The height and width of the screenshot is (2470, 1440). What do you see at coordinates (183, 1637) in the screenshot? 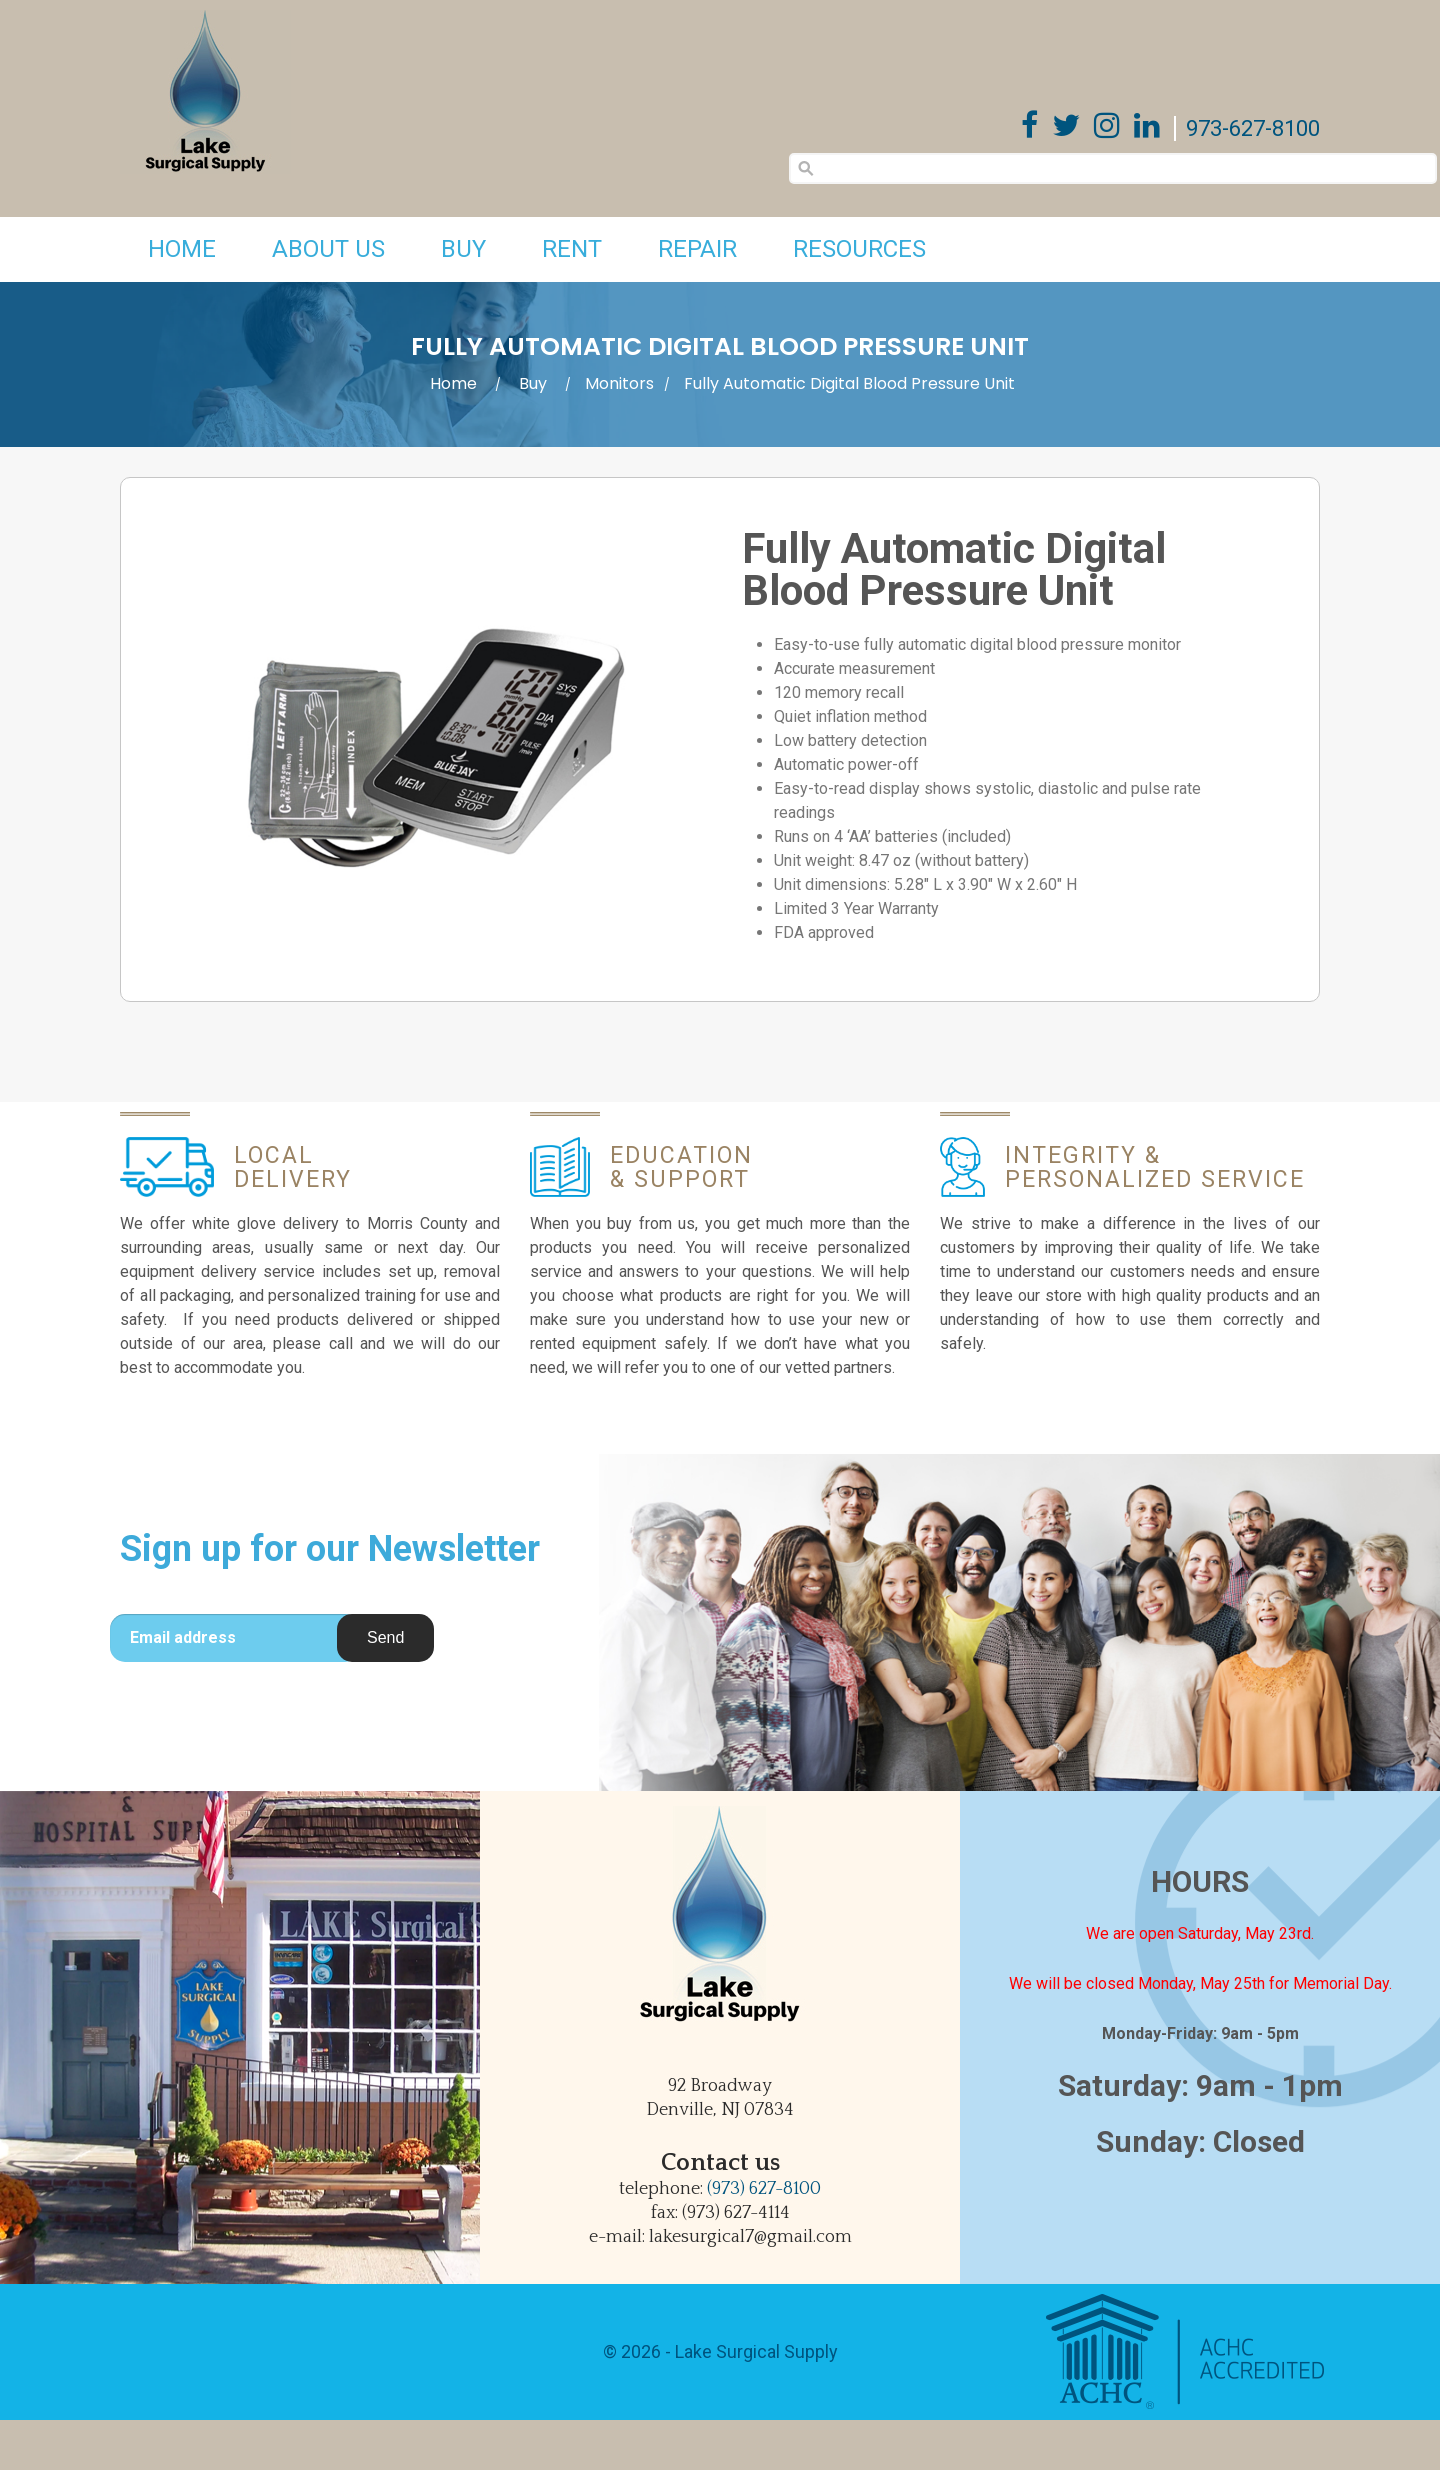
I see `Email address` at bounding box center [183, 1637].